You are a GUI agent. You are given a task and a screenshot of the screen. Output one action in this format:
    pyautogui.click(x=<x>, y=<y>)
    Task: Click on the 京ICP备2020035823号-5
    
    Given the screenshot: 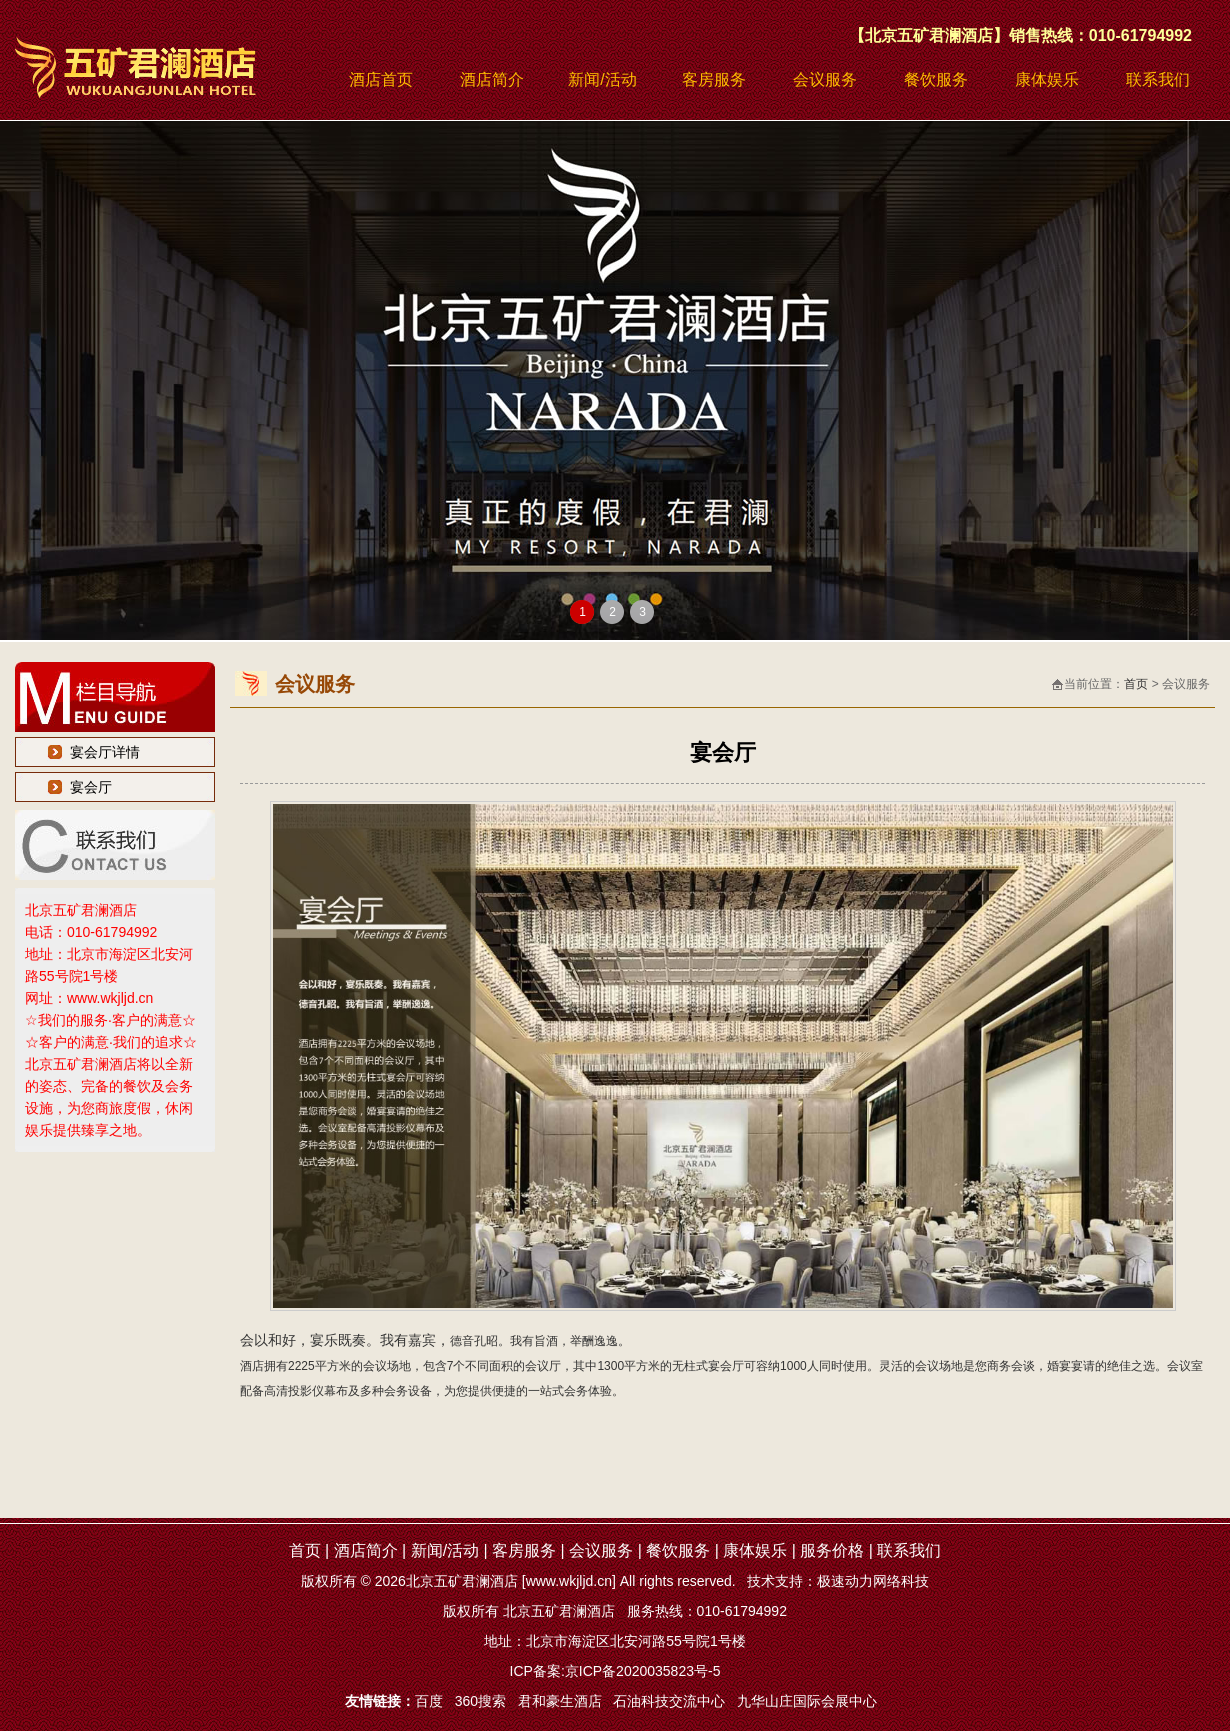 What is the action you would take?
    pyautogui.click(x=643, y=1671)
    